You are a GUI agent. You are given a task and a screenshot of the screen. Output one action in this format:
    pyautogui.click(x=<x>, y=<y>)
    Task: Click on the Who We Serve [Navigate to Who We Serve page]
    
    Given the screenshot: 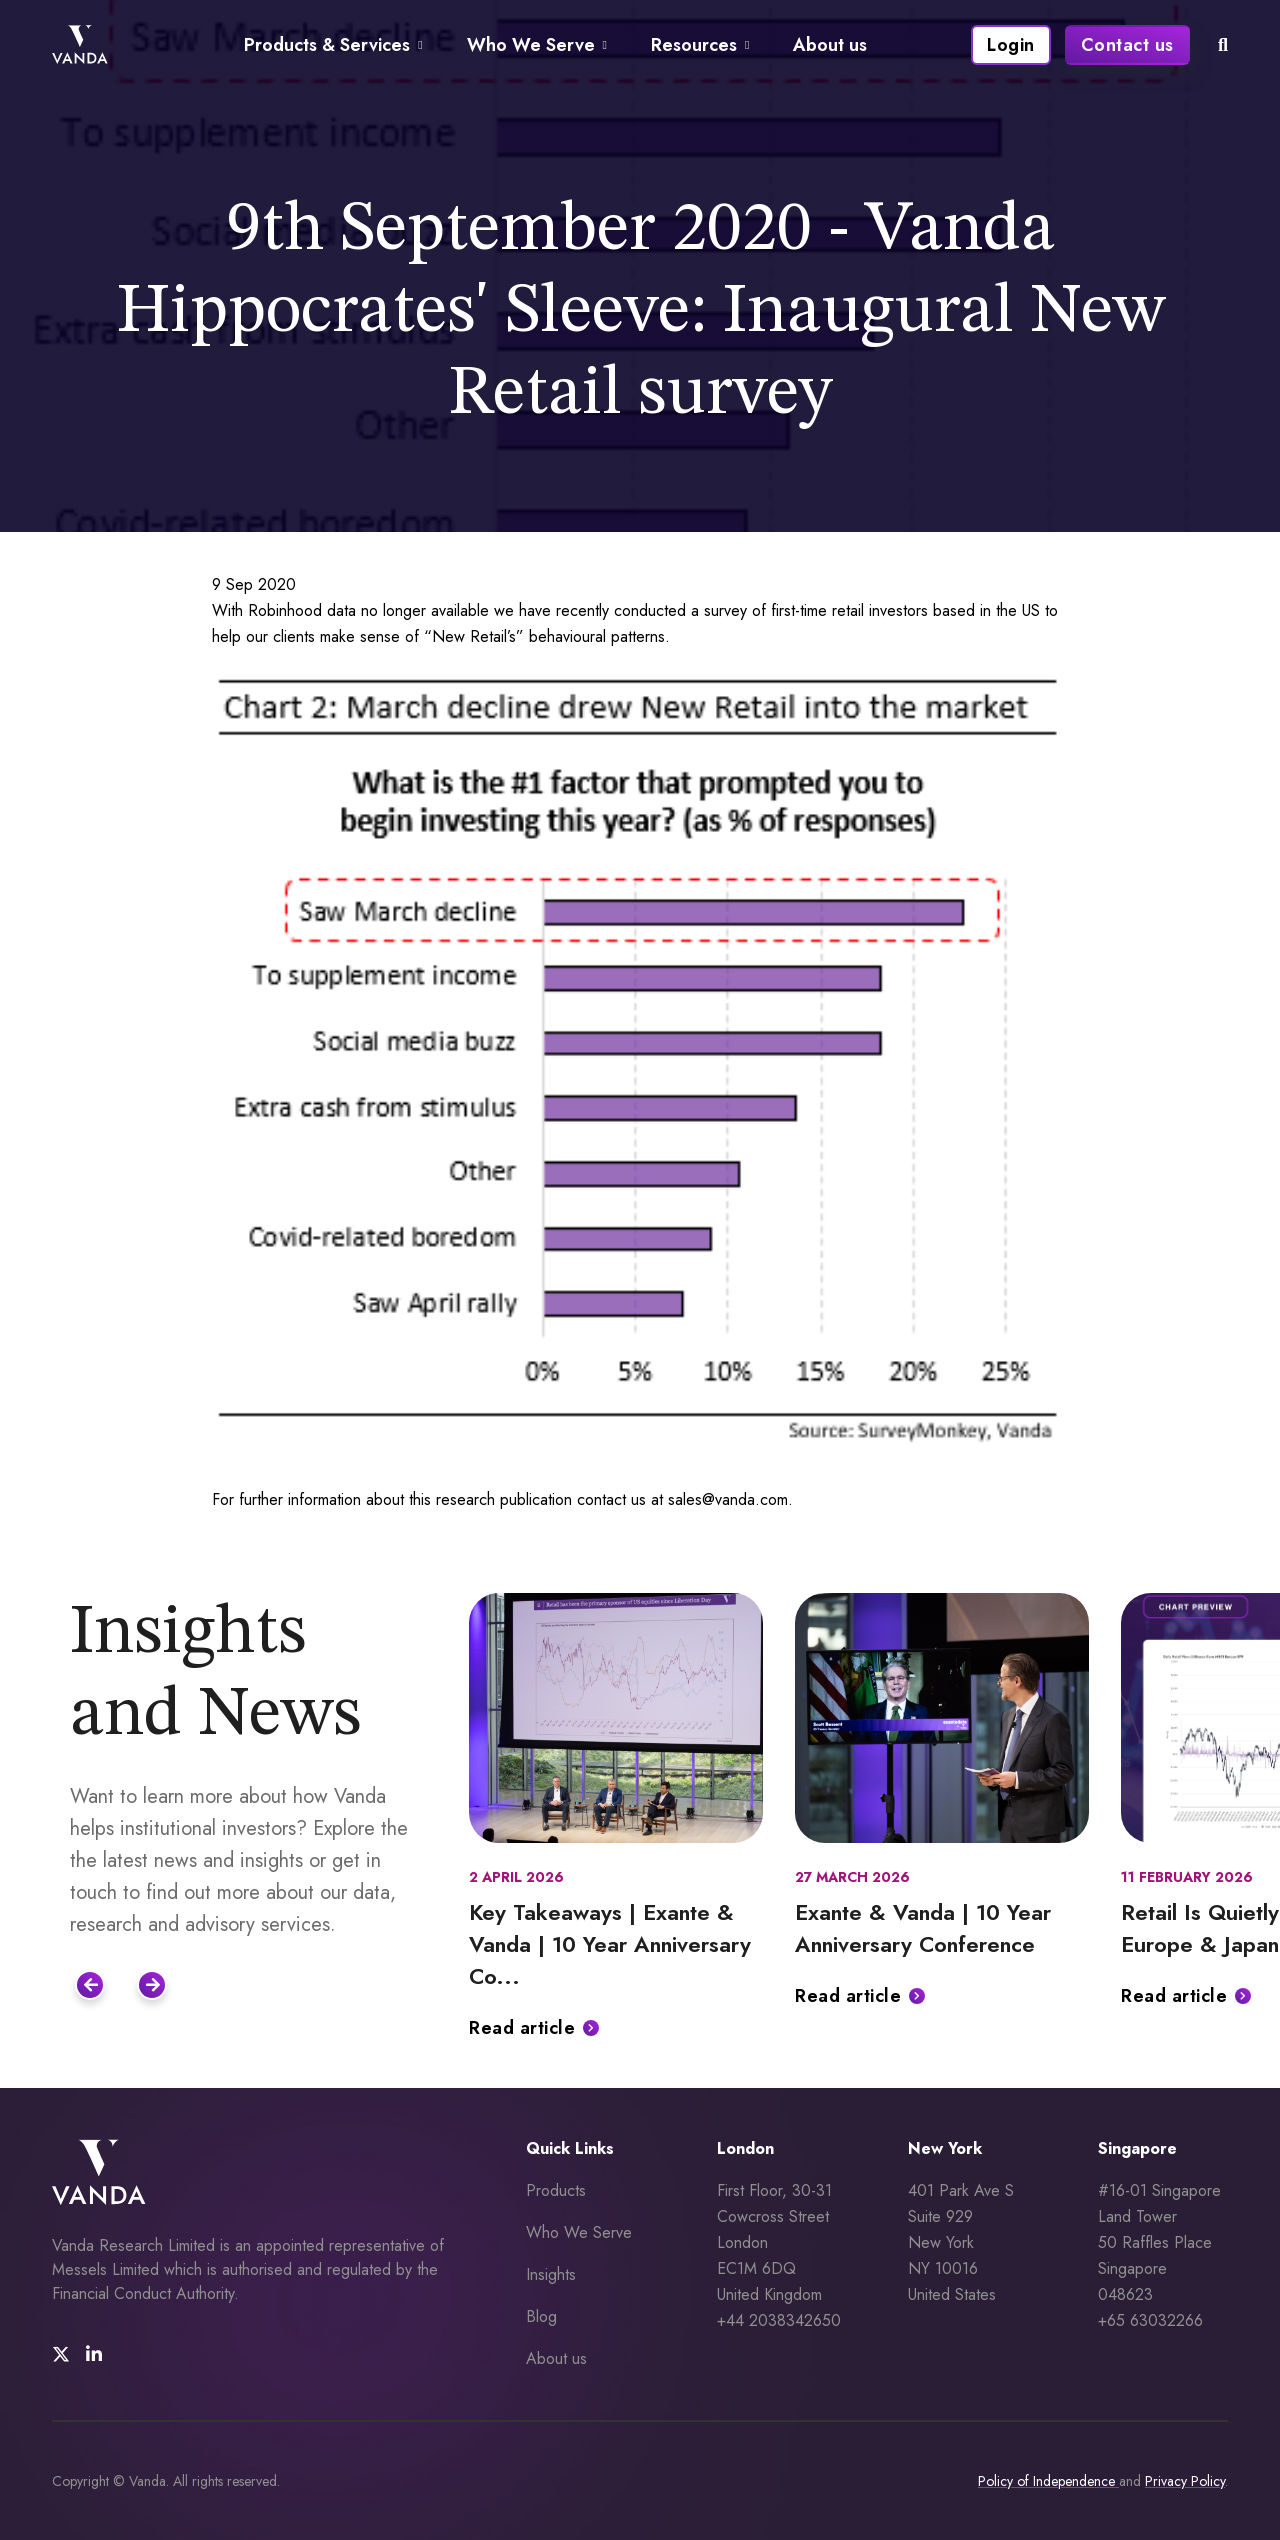 What is the action you would take?
    pyautogui.click(x=531, y=45)
    